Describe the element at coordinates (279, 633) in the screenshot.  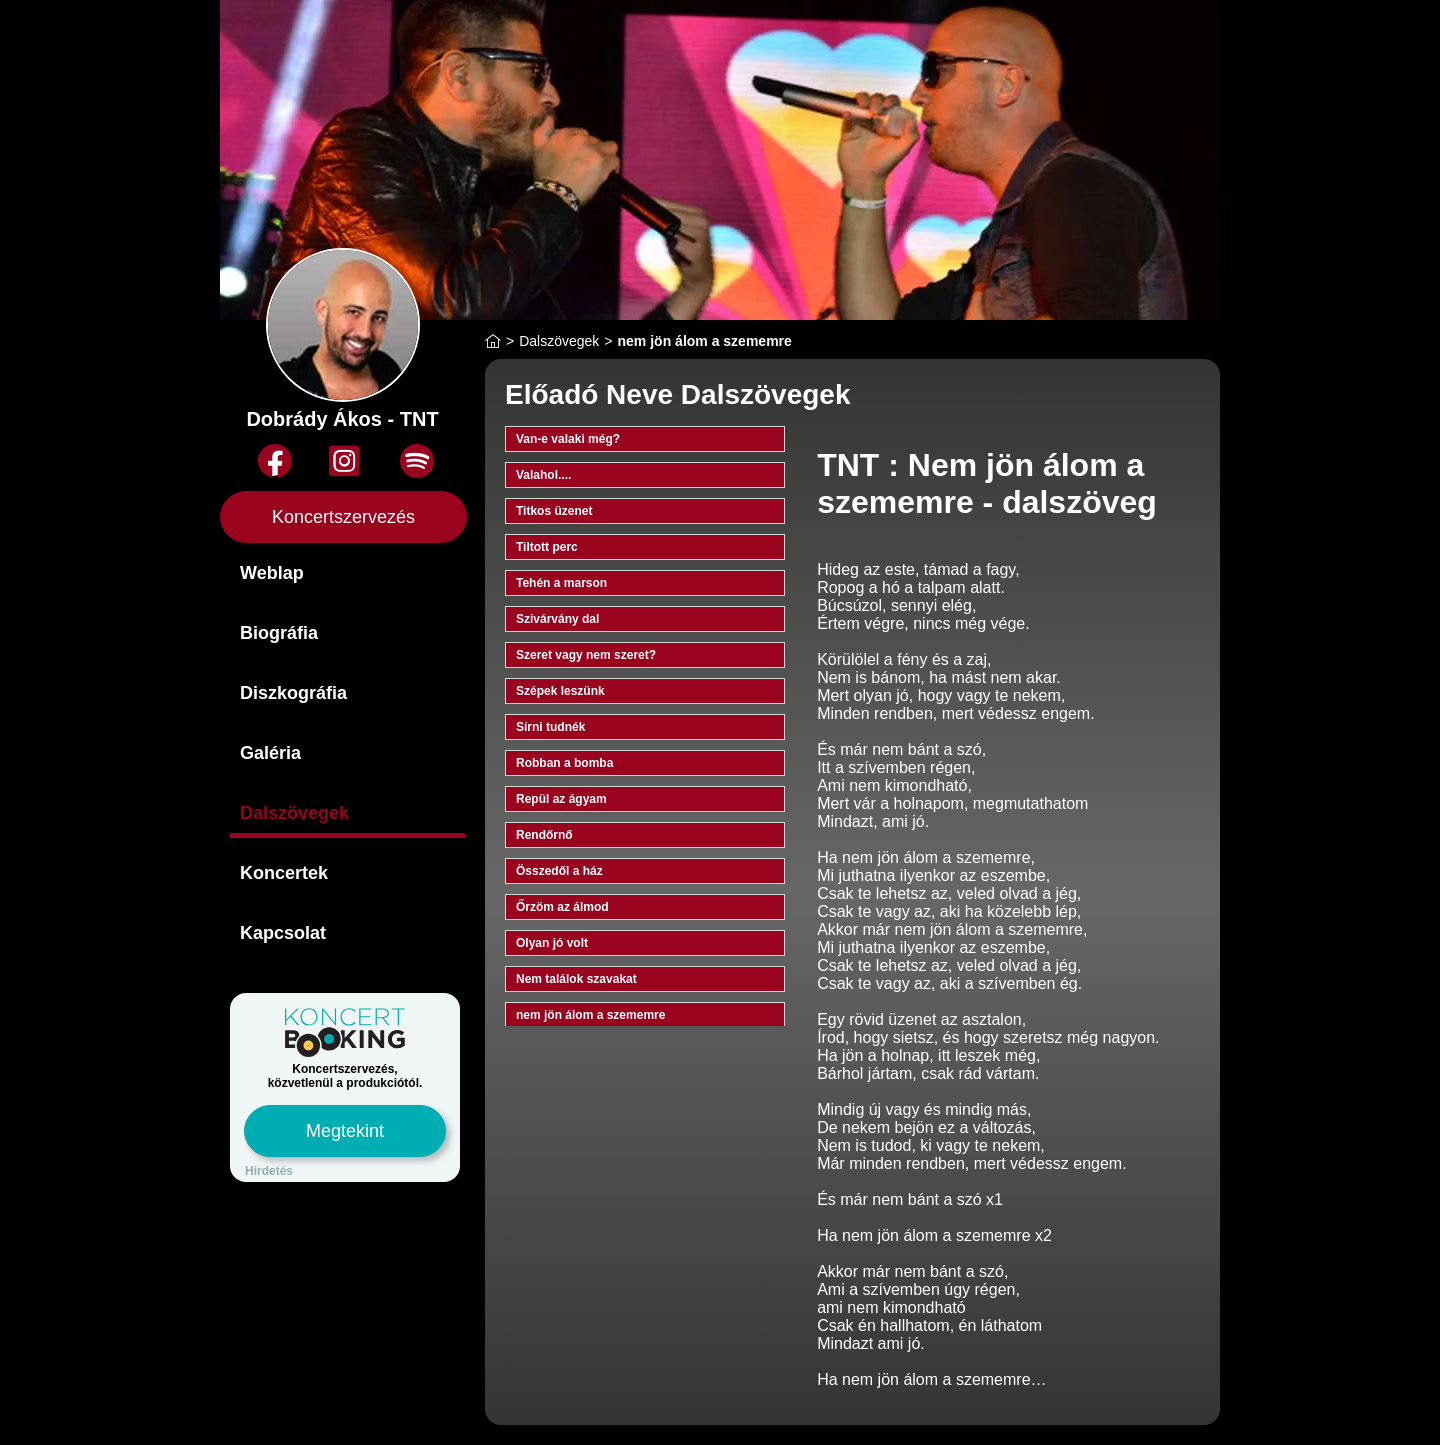
I see `Biográfia` at that location.